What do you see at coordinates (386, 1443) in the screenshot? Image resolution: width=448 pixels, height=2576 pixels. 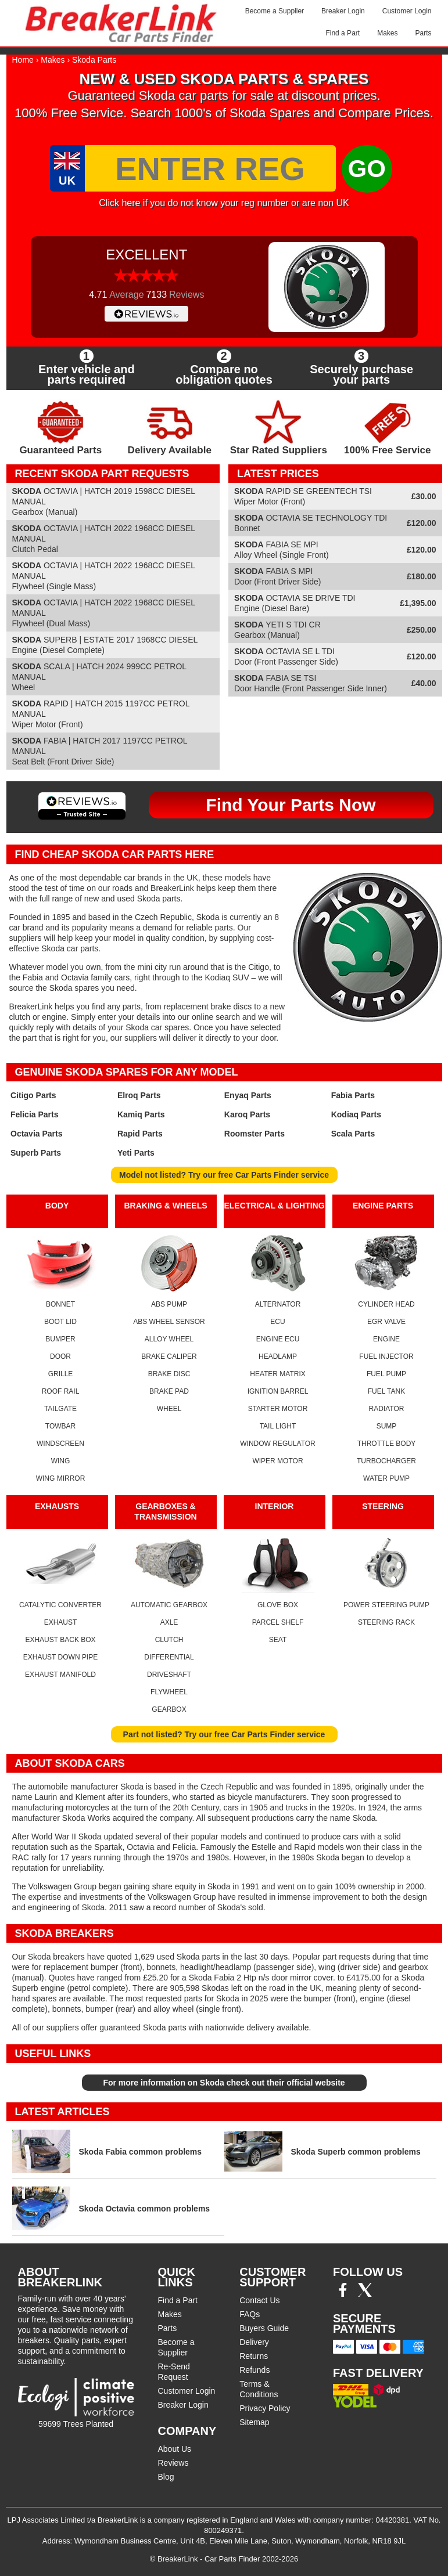 I see `THROTTLE BODY` at bounding box center [386, 1443].